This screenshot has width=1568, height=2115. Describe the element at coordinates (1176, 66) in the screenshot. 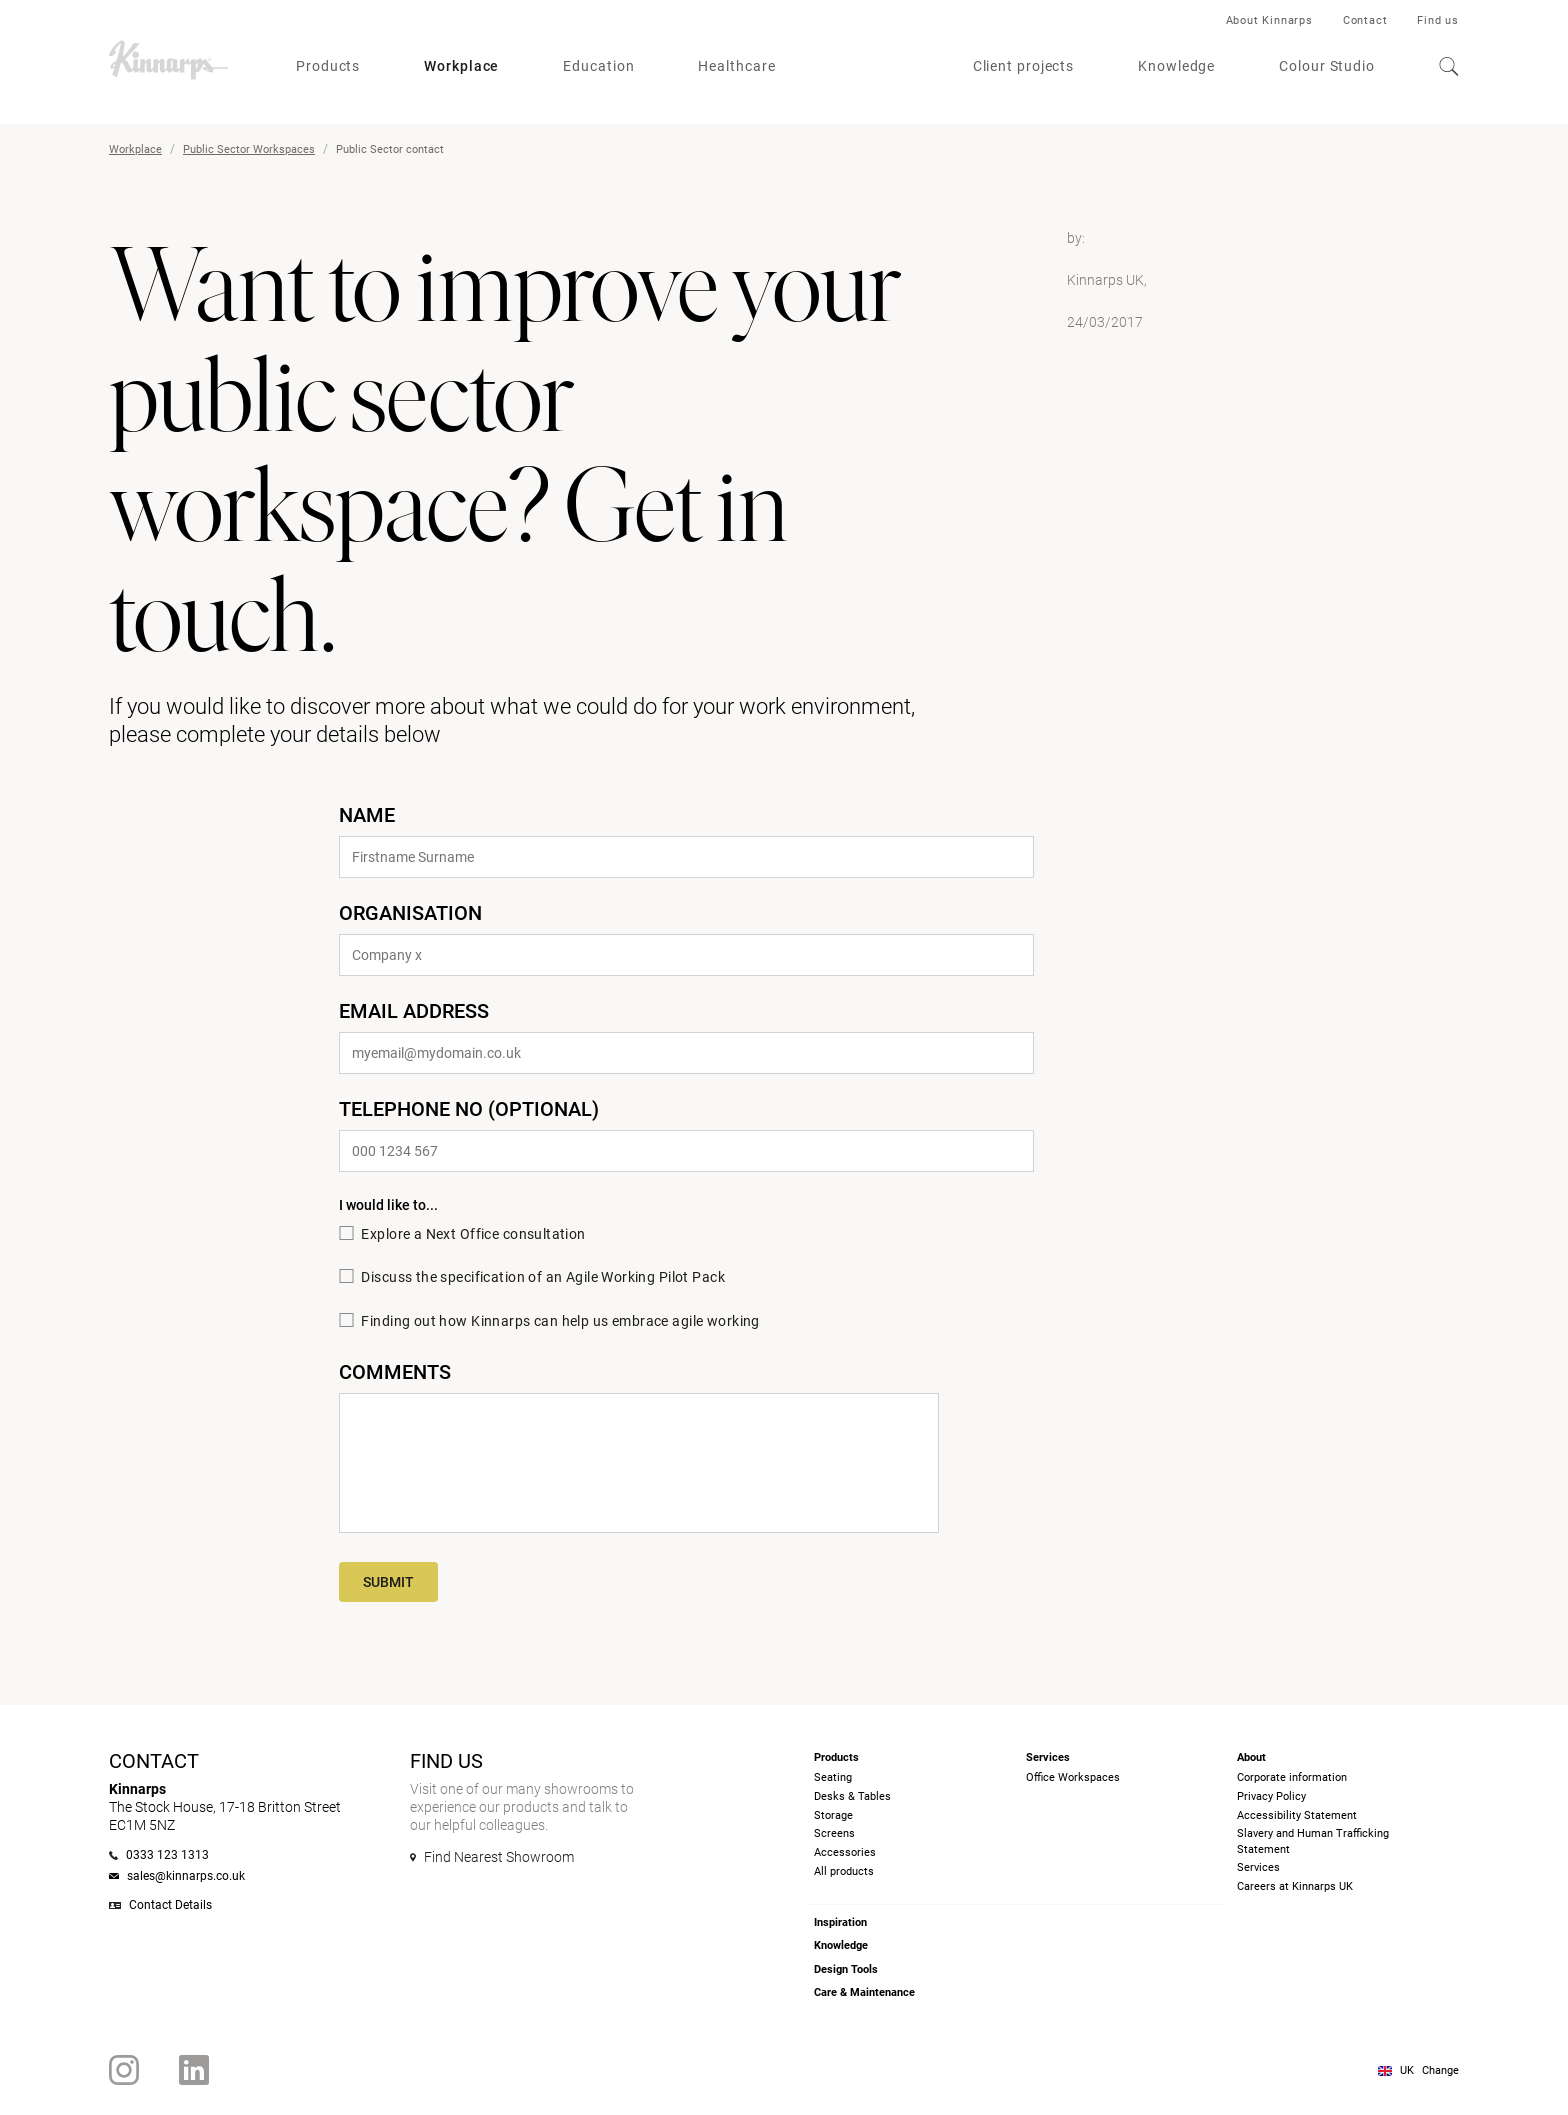

I see `Knowledge` at that location.